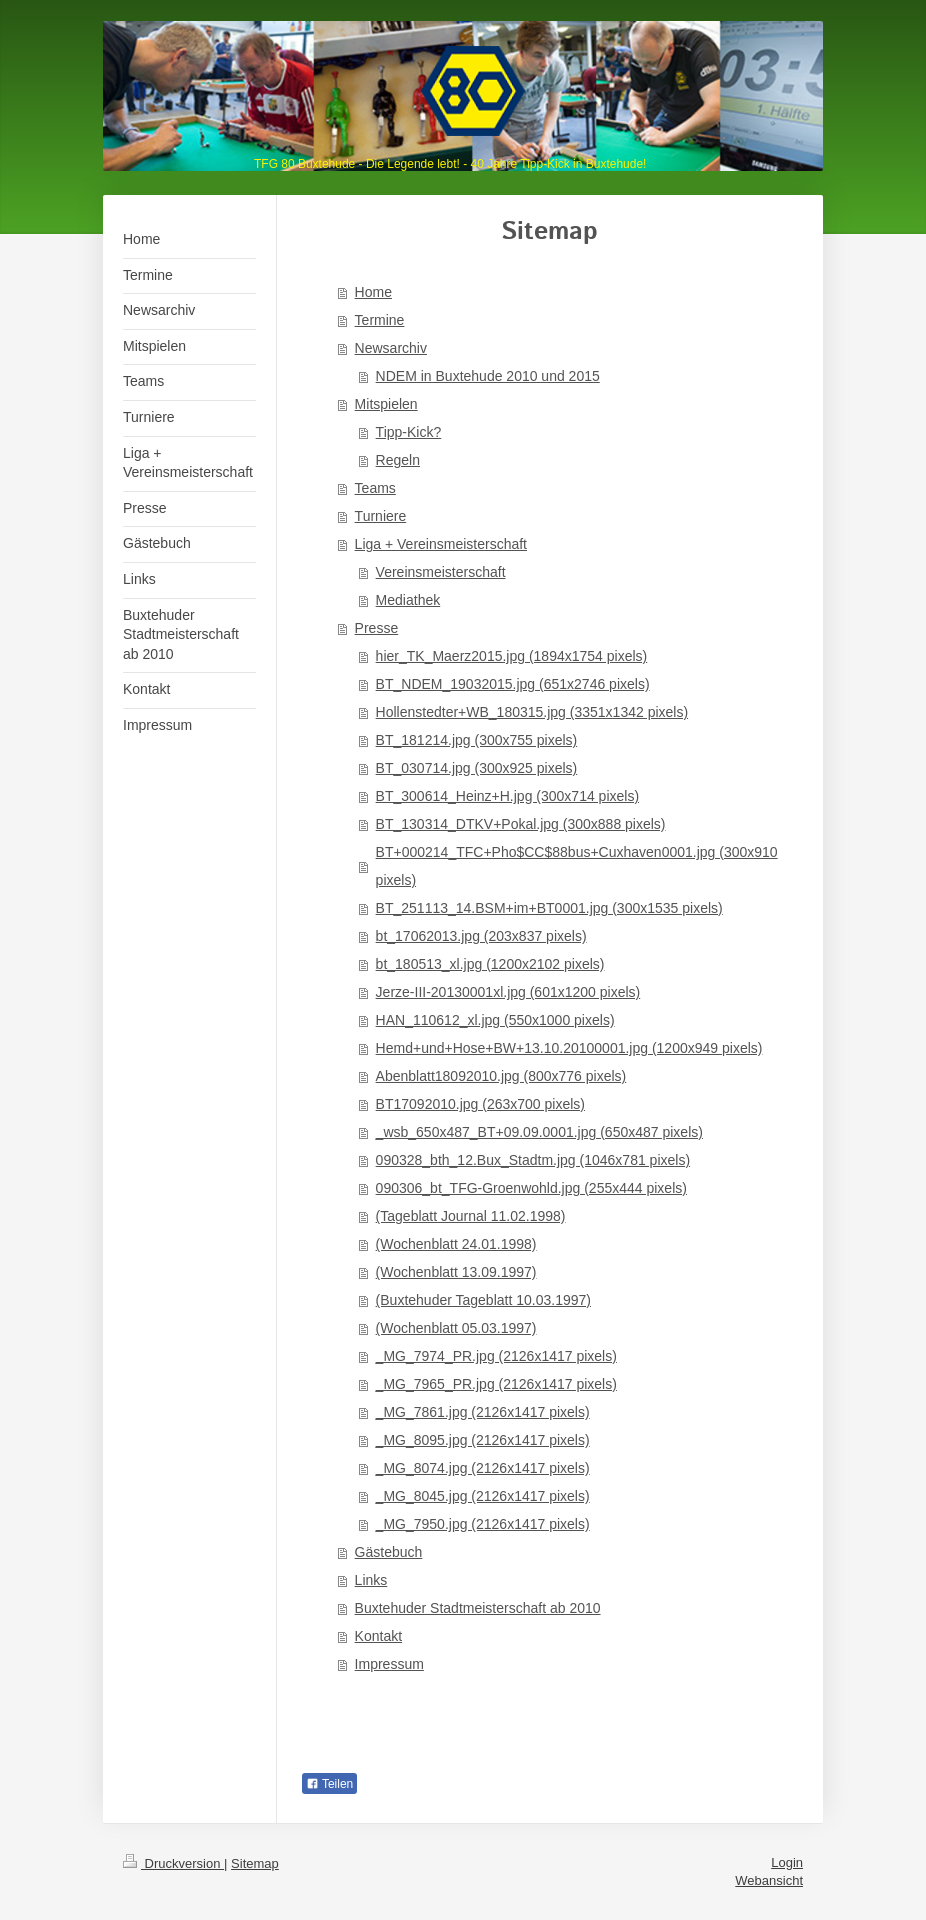  Describe the element at coordinates (378, 1636) in the screenshot. I see `Kontakt` at that location.